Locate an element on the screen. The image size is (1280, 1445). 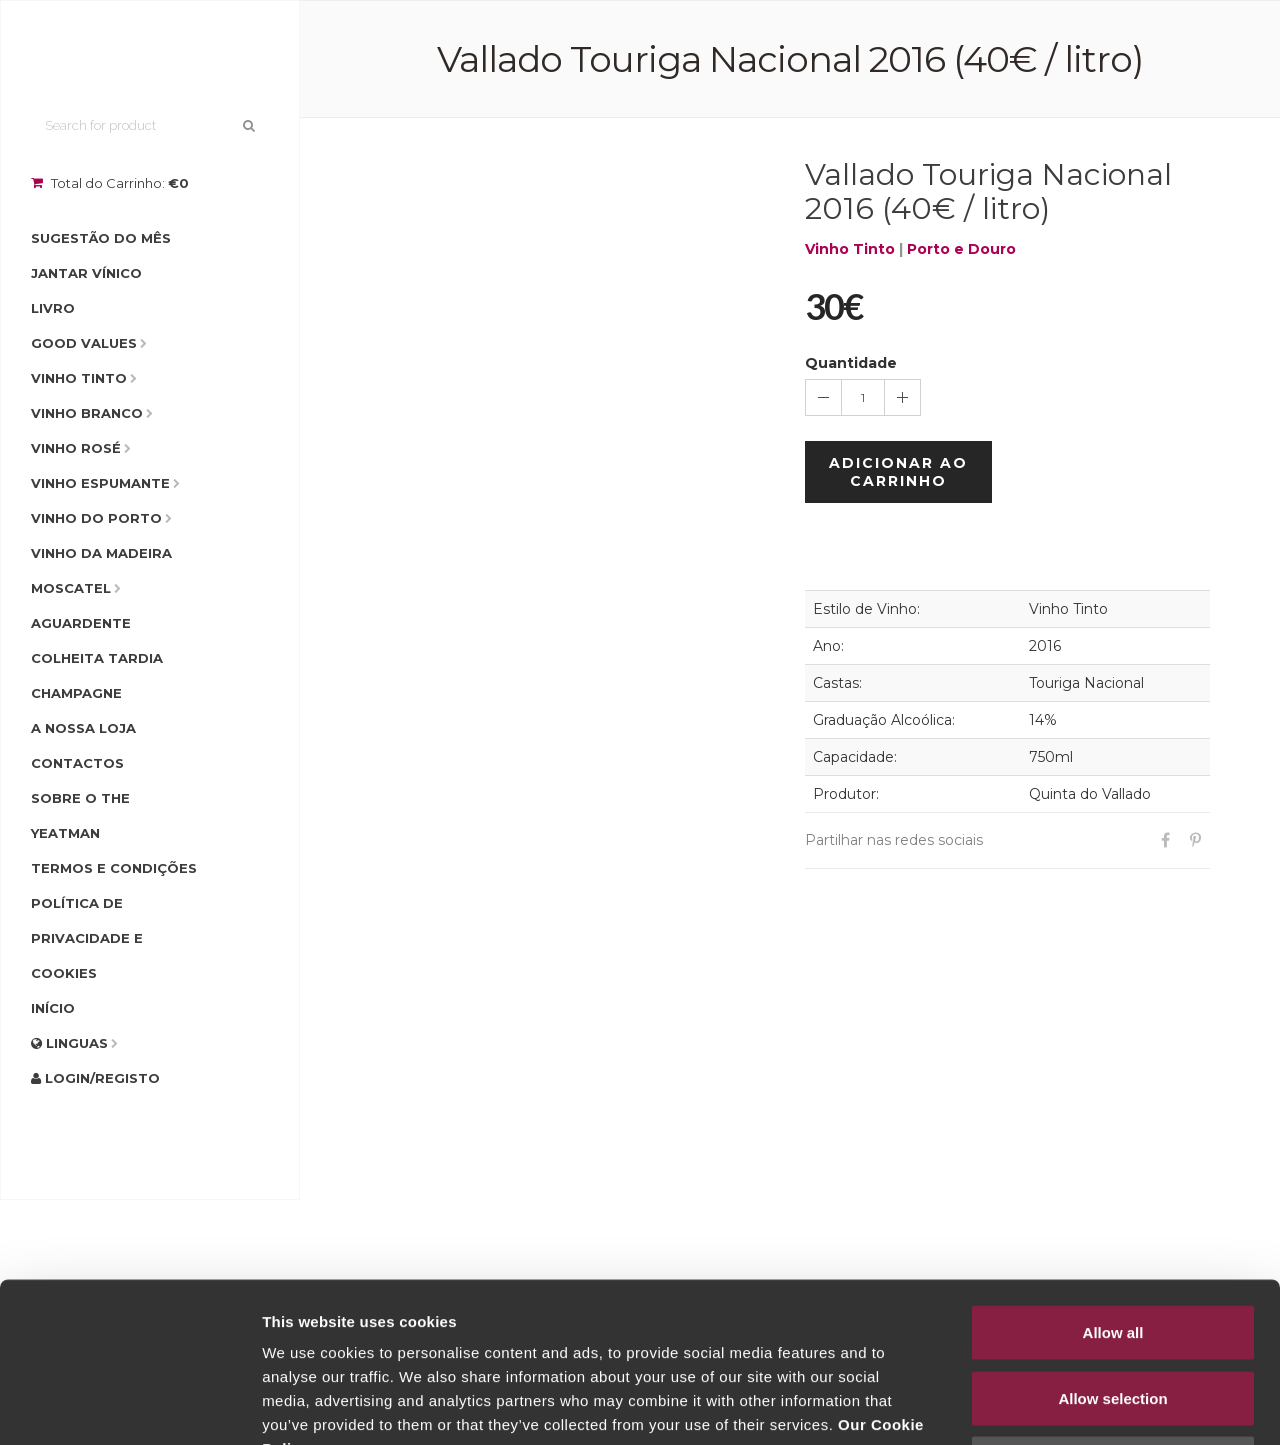
[Cookiebot by Usercentrics - opens in a new window] is located at coordinates (129, 1406).